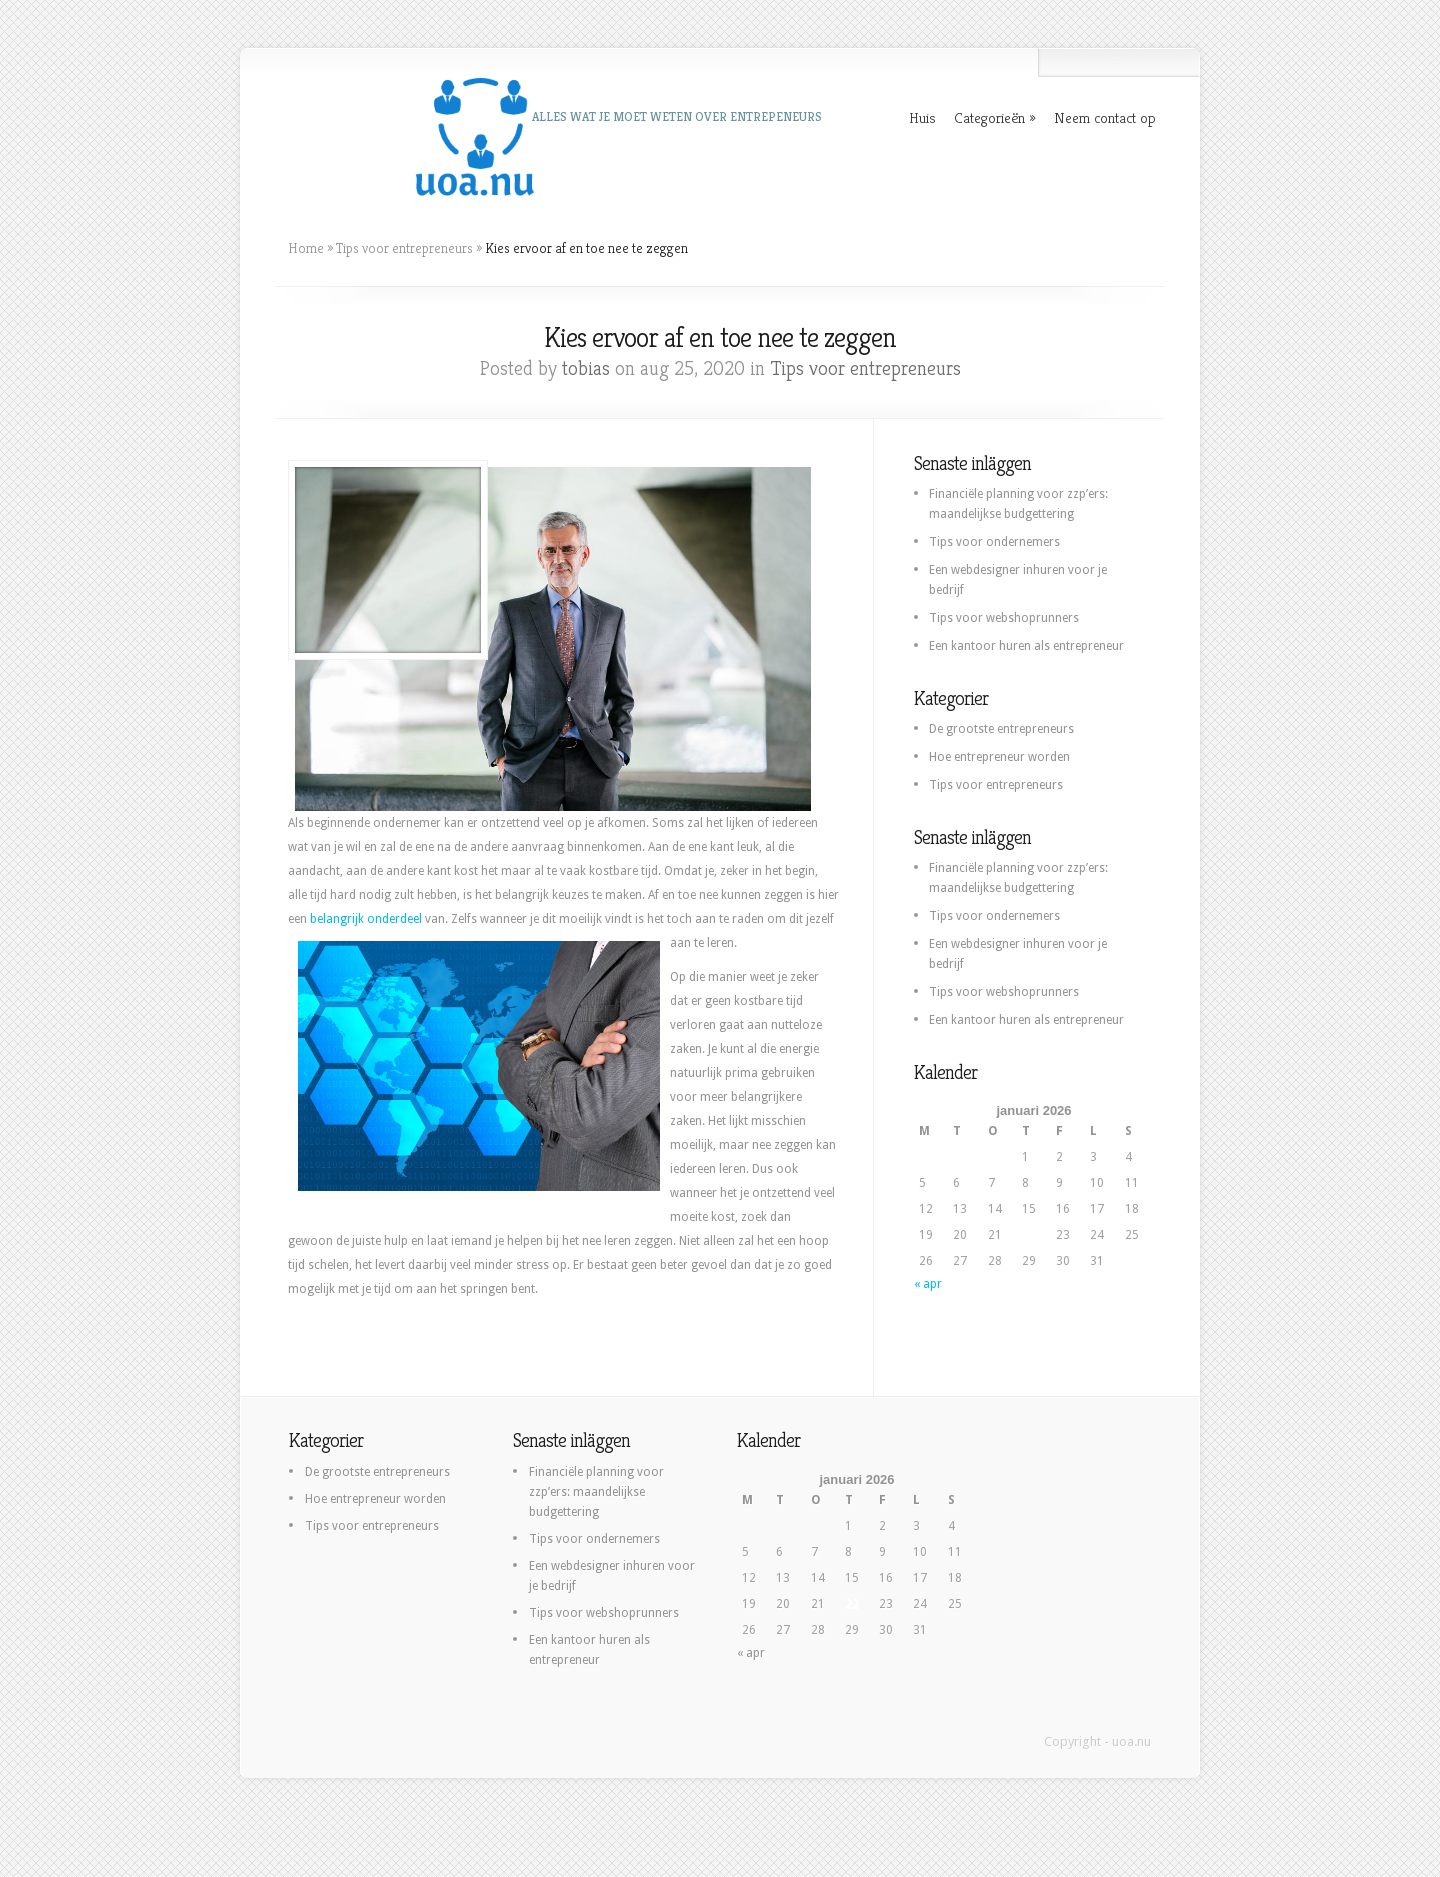 The image size is (1440, 1877). Describe the element at coordinates (366, 919) in the screenshot. I see `belangrijk onderdeel` at that location.